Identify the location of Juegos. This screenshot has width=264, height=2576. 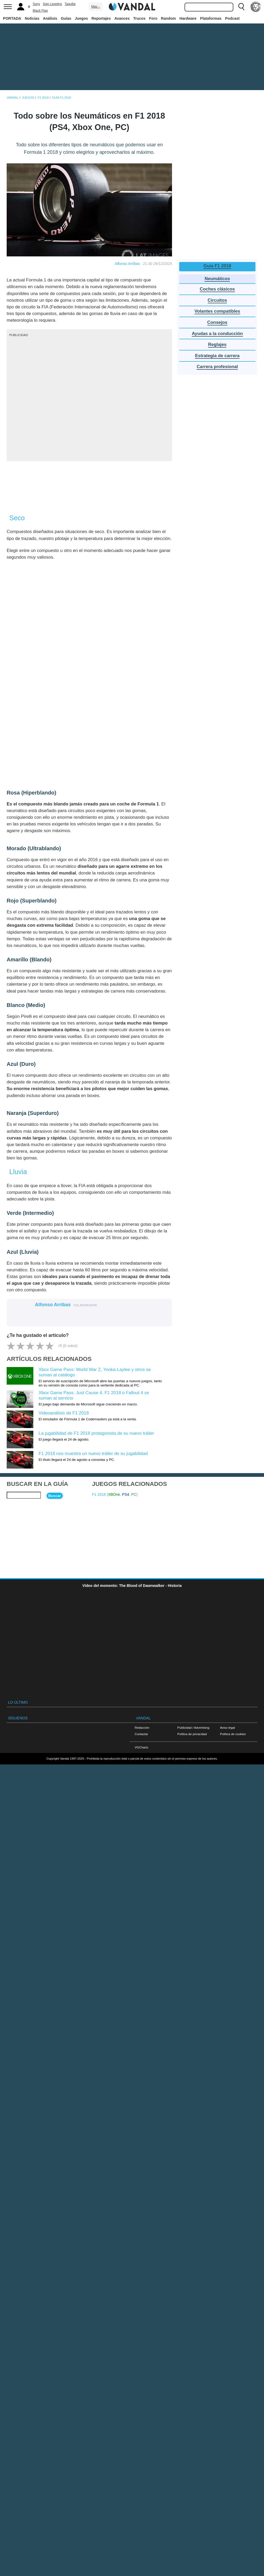
(81, 18).